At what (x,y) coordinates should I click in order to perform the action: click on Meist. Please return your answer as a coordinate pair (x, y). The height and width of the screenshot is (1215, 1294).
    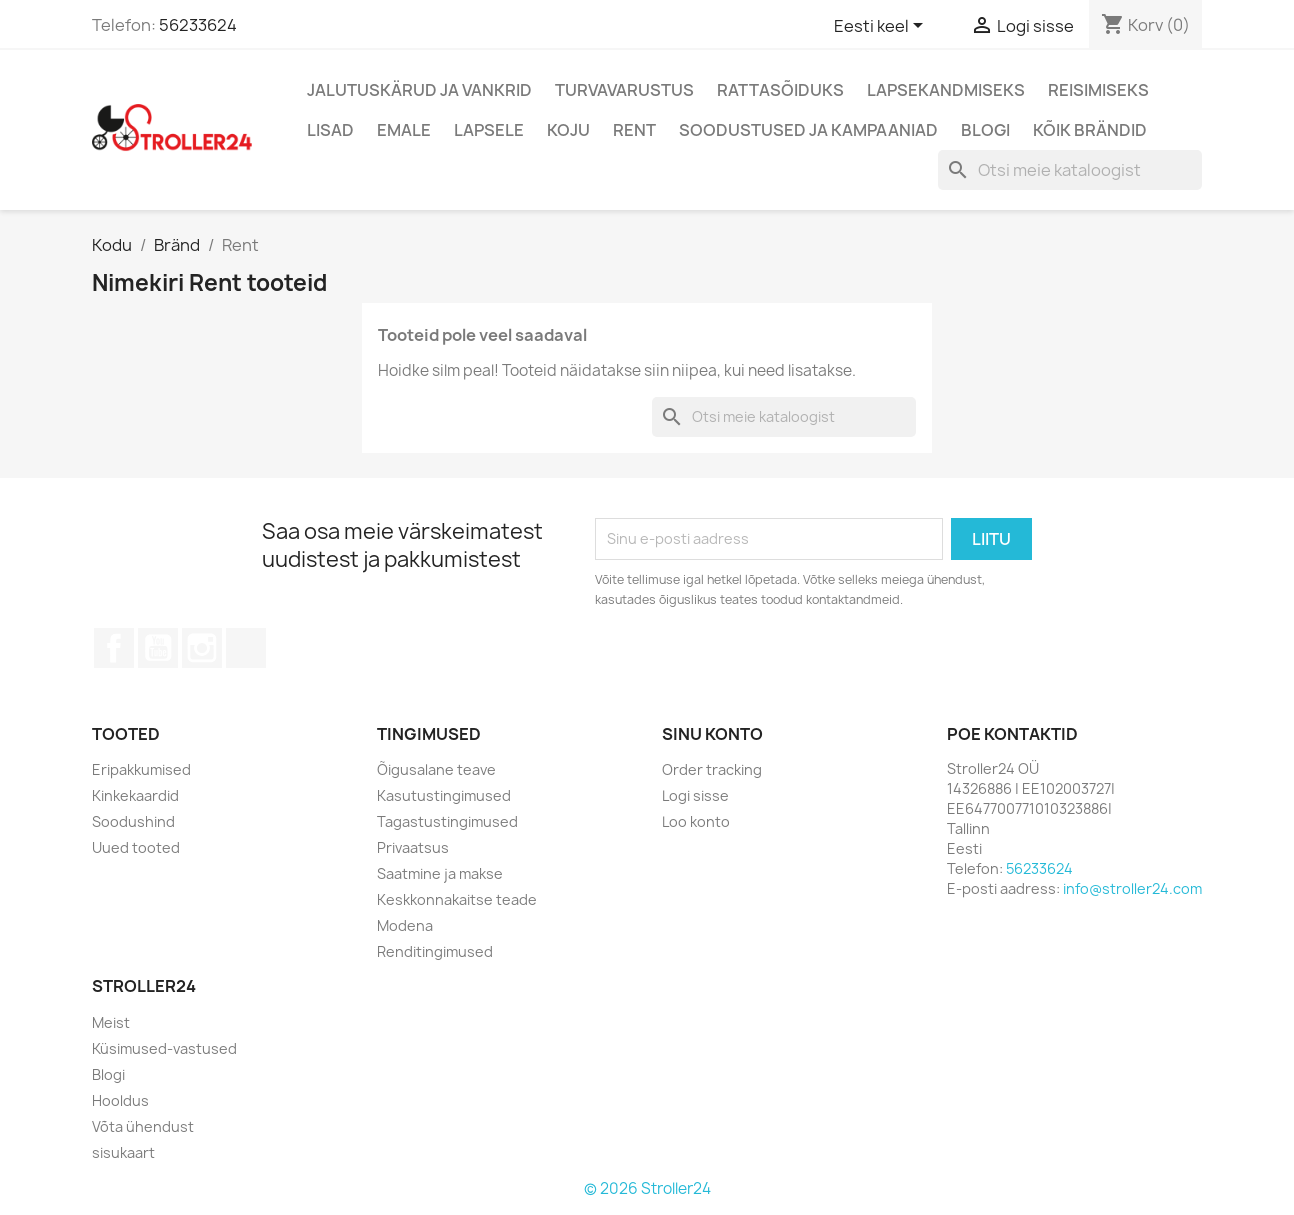
    Looking at the image, I should click on (111, 1022).